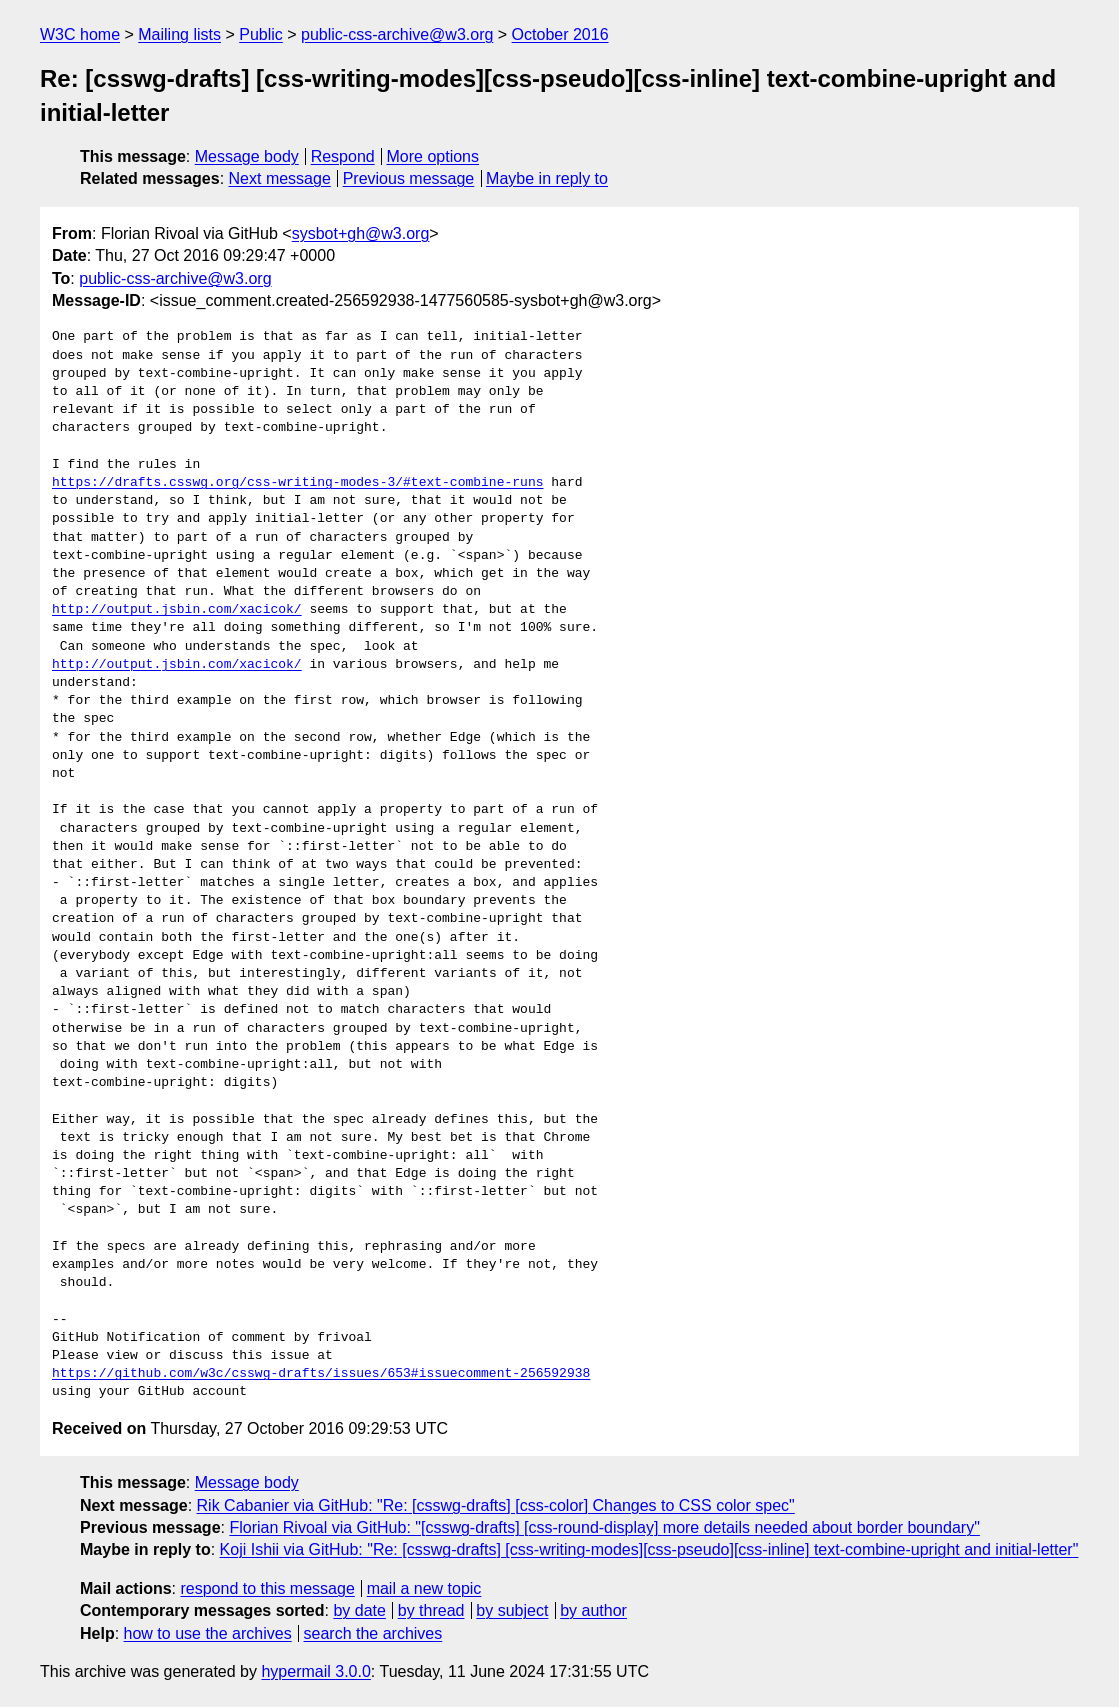 The image size is (1119, 1707). Describe the element at coordinates (433, 156) in the screenshot. I see `More options` at that location.